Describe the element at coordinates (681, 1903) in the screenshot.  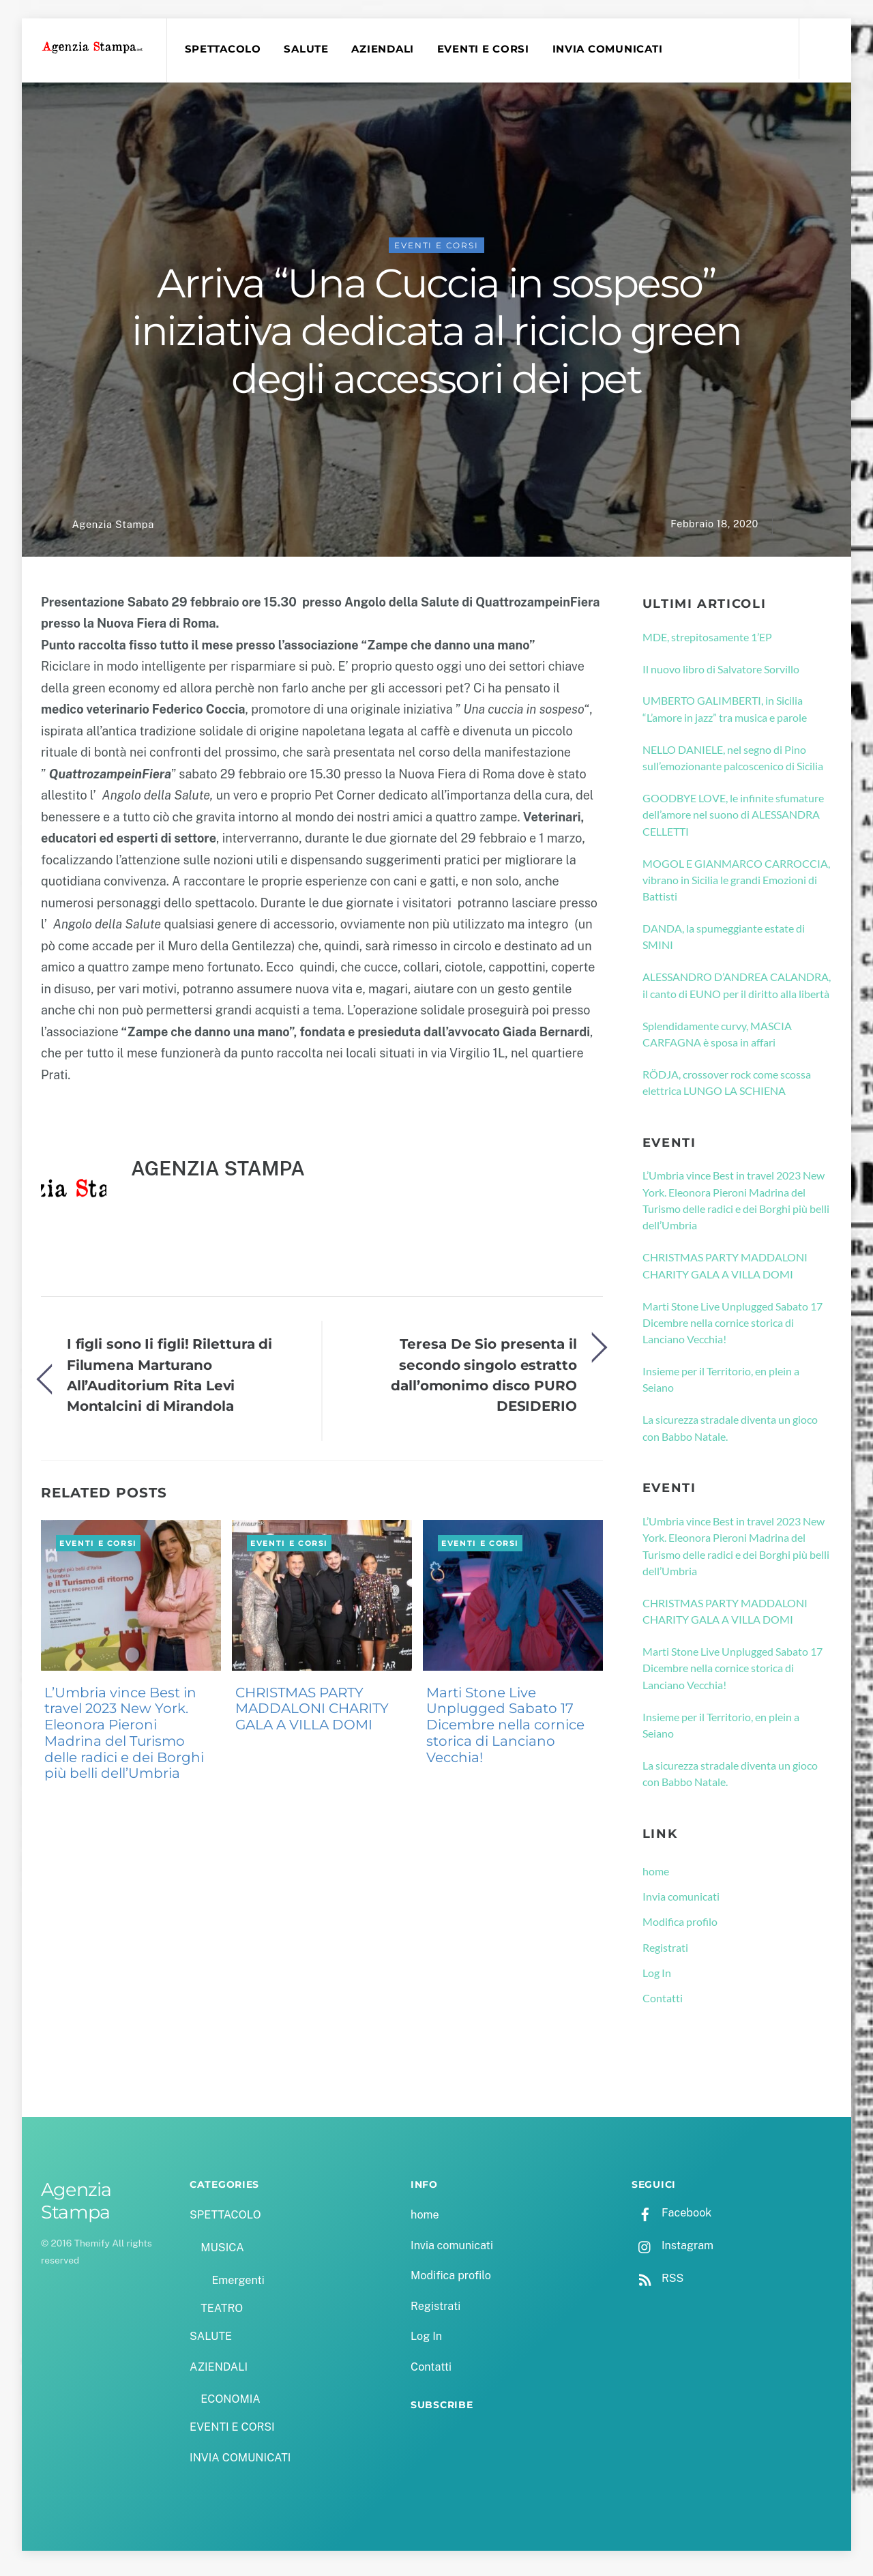
I see `Invia comunicati` at that location.